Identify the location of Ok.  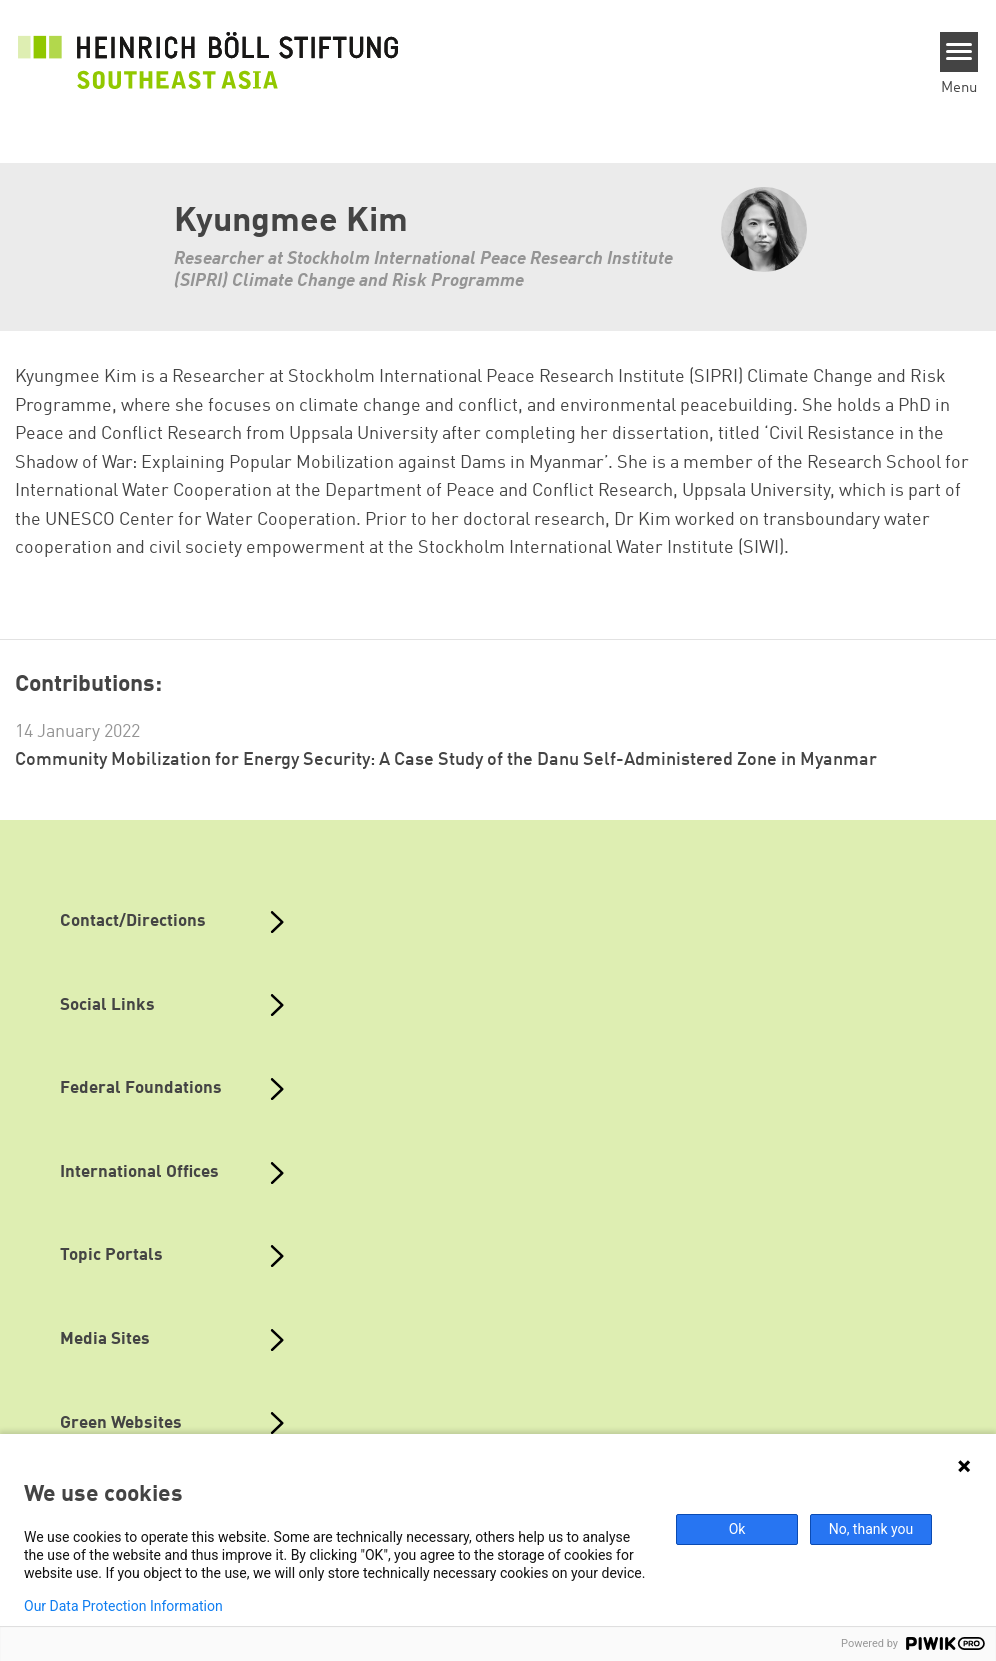
(737, 1529).